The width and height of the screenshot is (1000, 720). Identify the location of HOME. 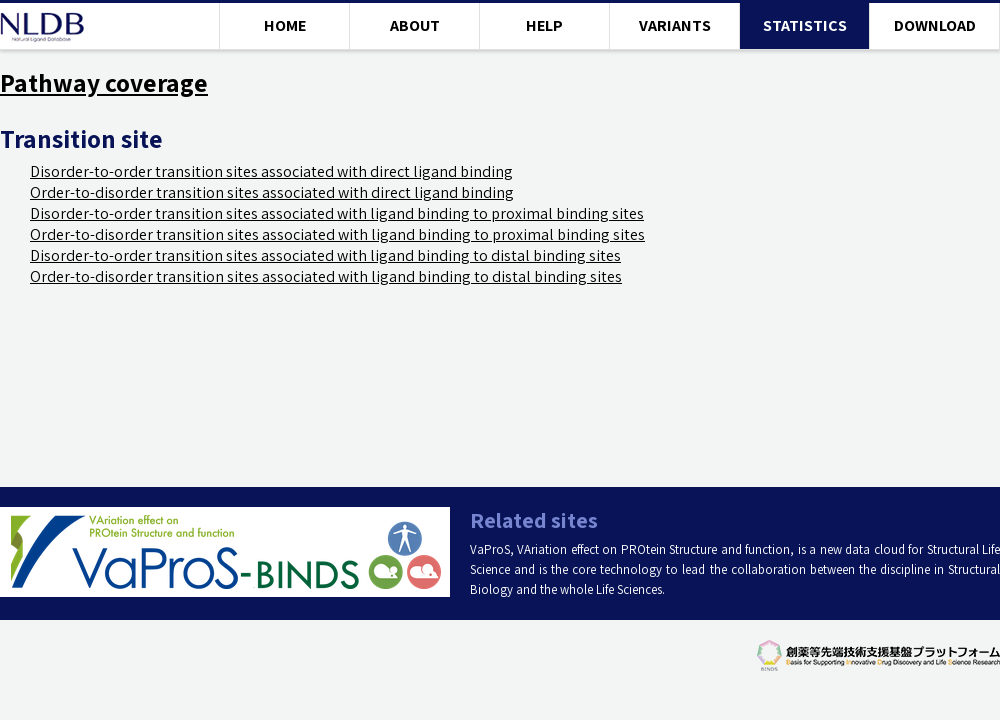
(285, 25).